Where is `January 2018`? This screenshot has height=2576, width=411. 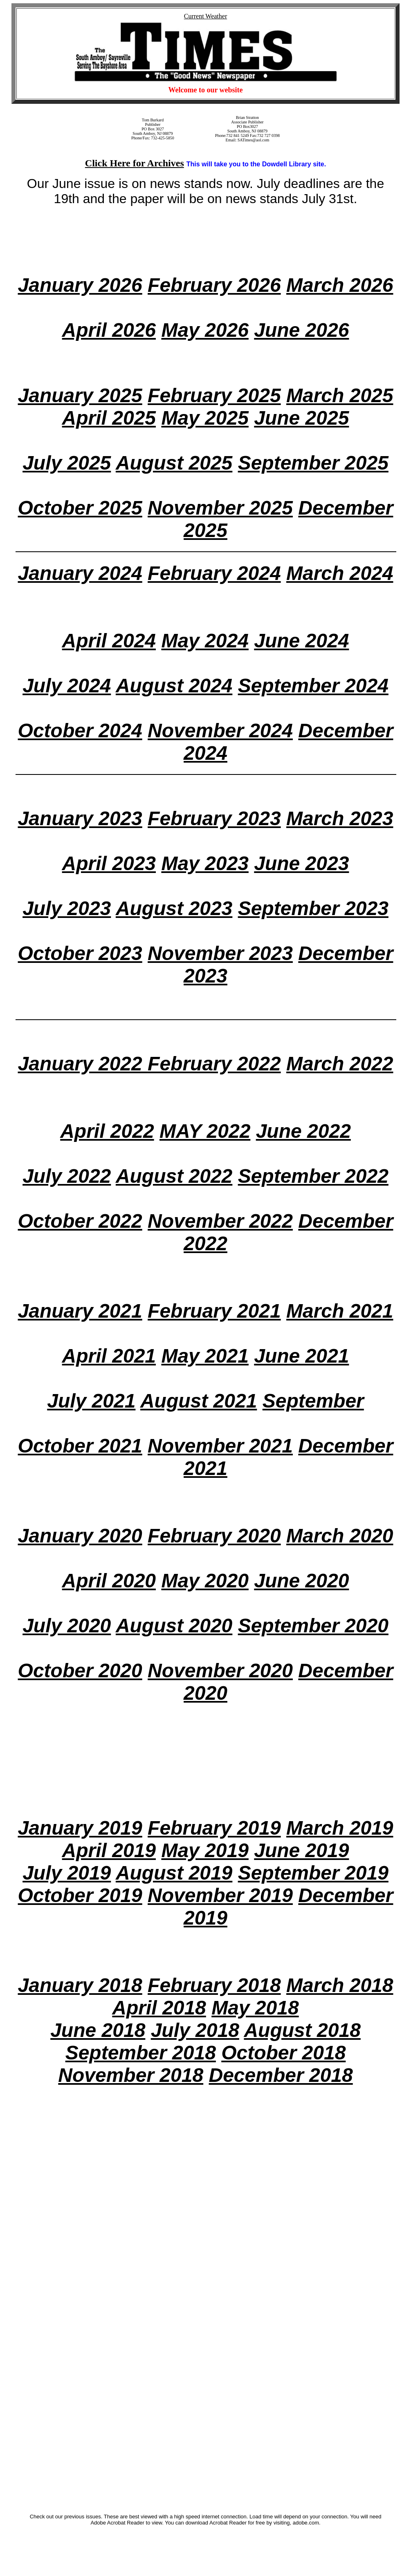
January 2018 is located at coordinates (80, 1985).